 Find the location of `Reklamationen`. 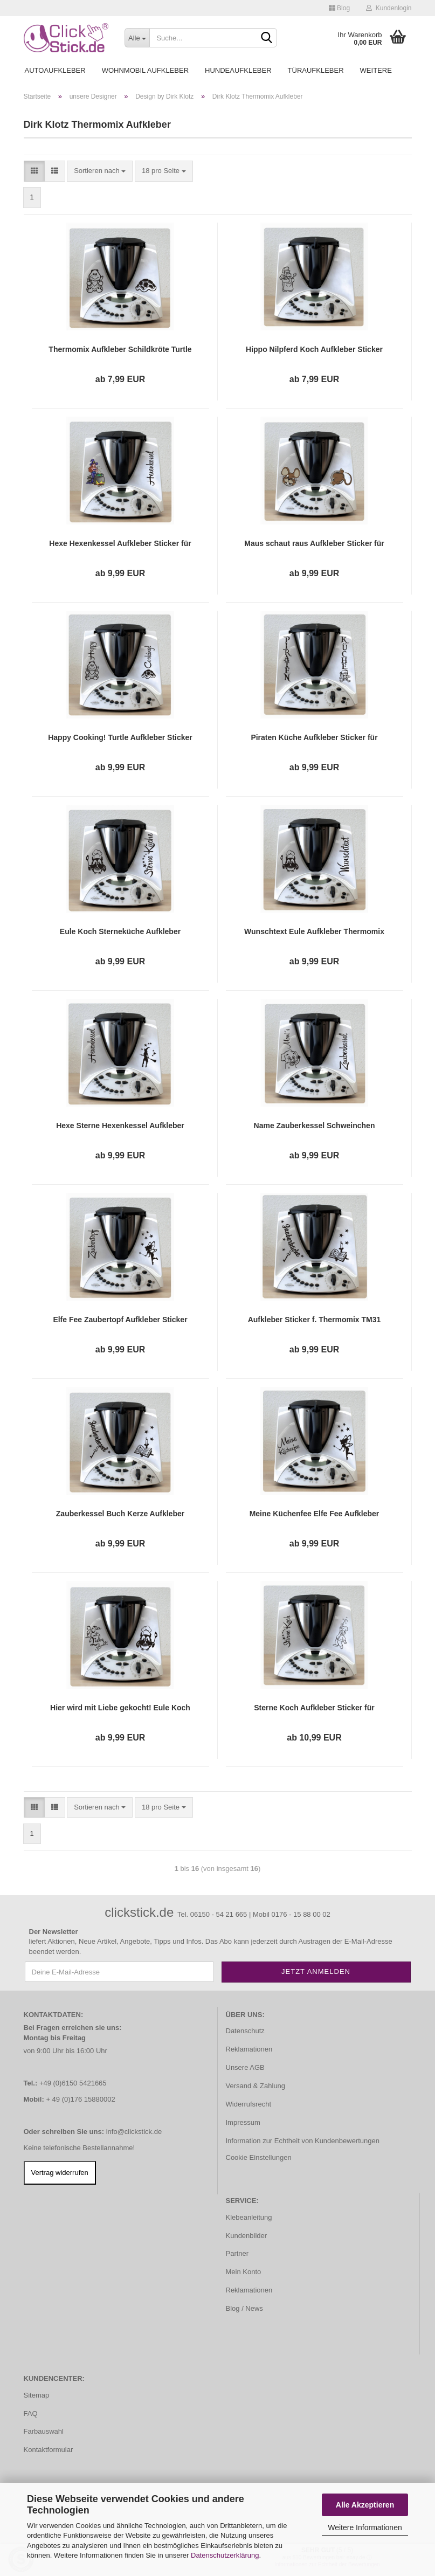

Reklamationen is located at coordinates (249, 2049).